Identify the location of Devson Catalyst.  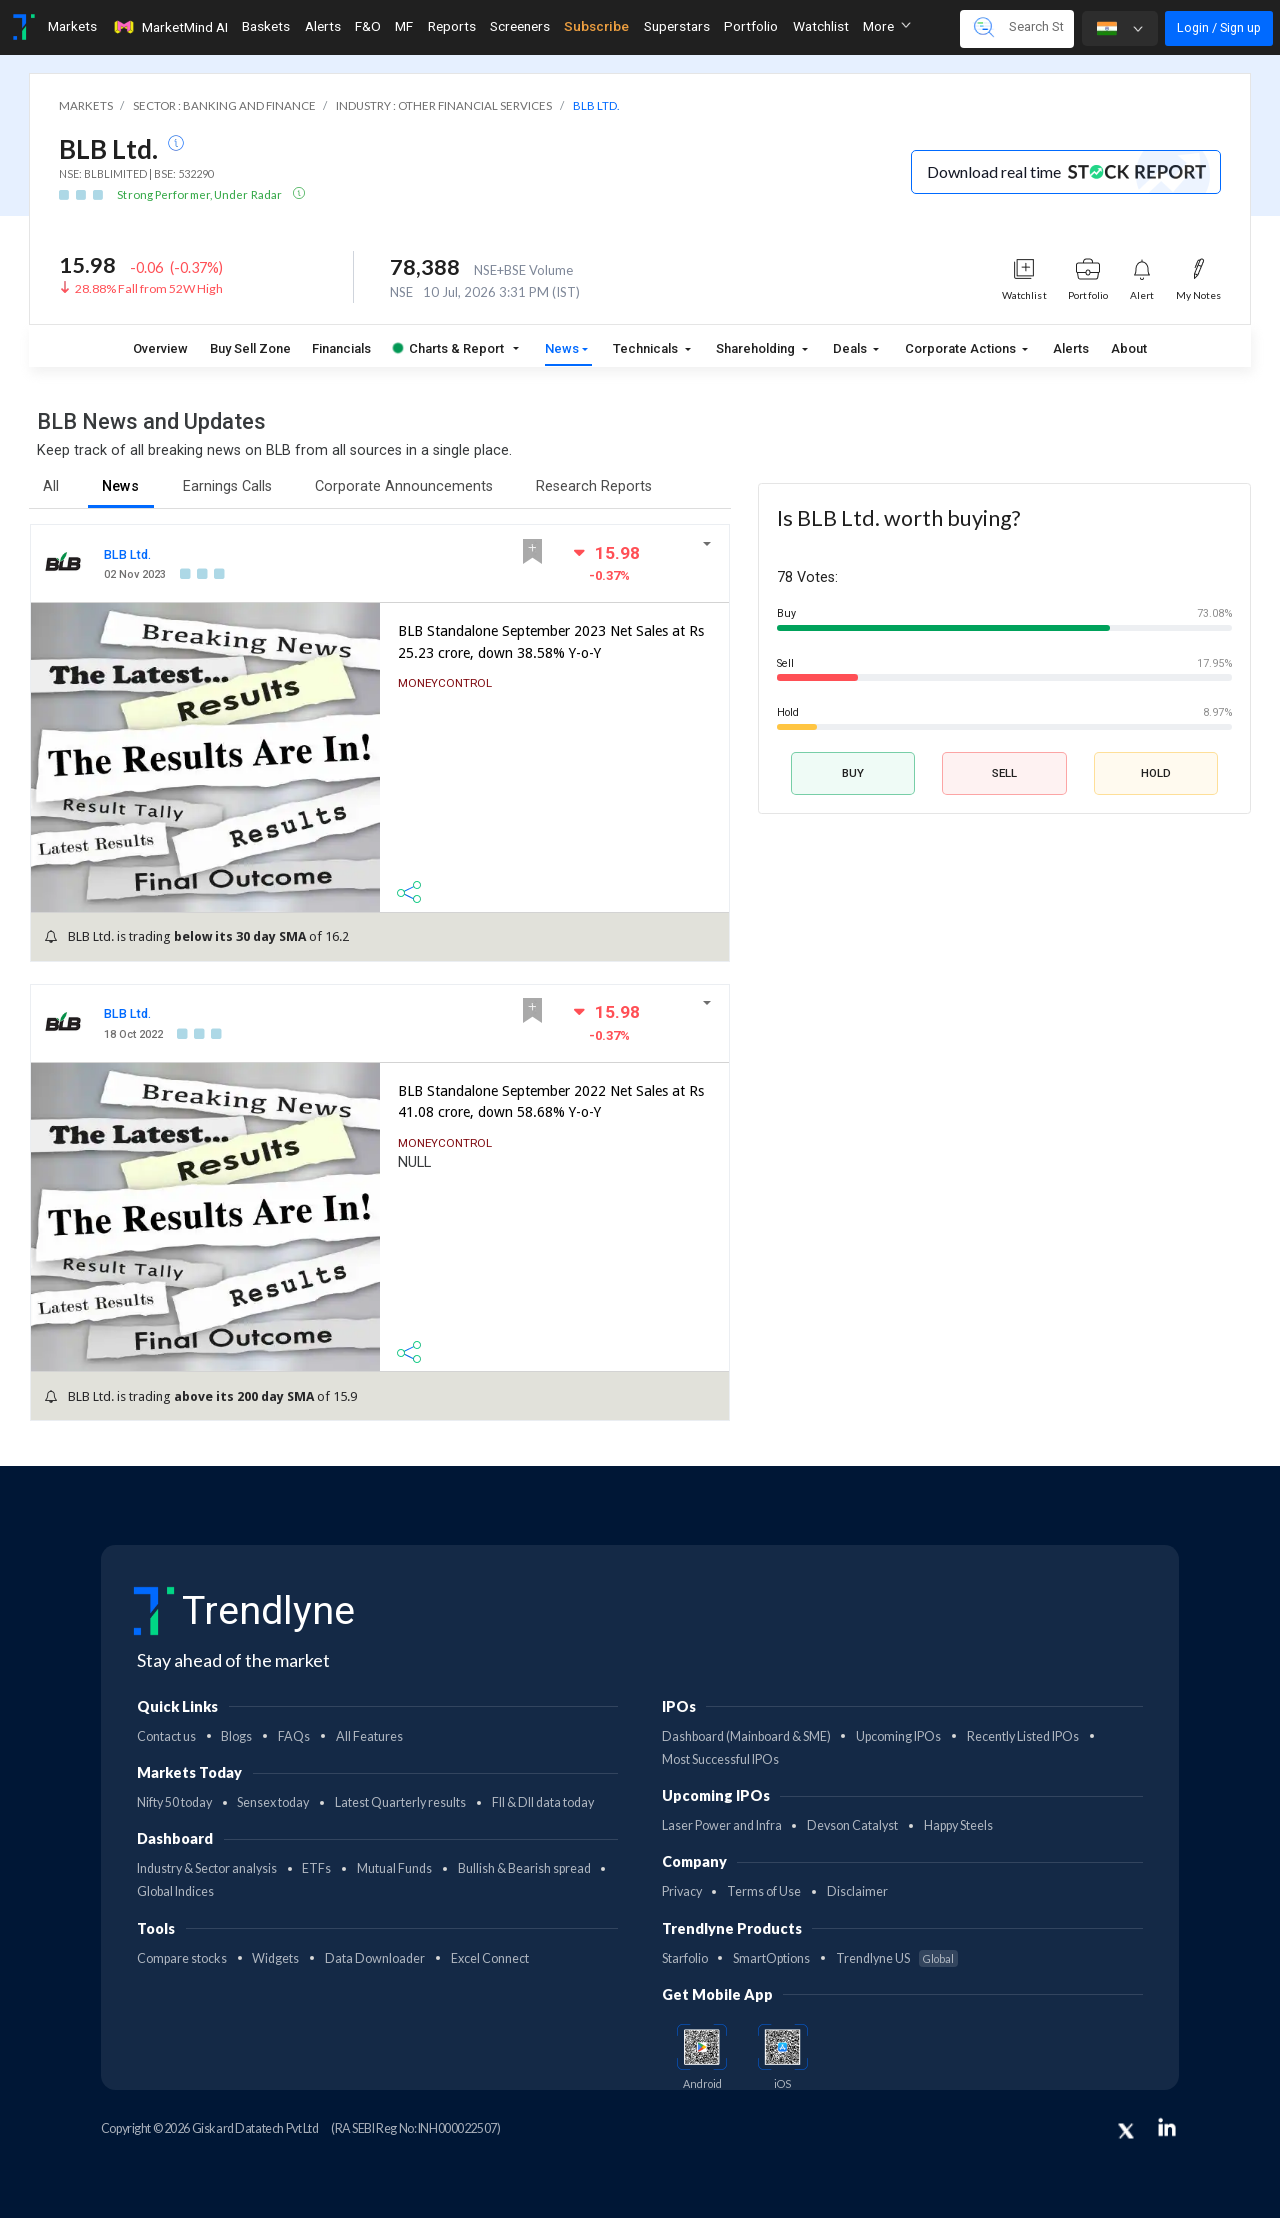
(852, 1825).